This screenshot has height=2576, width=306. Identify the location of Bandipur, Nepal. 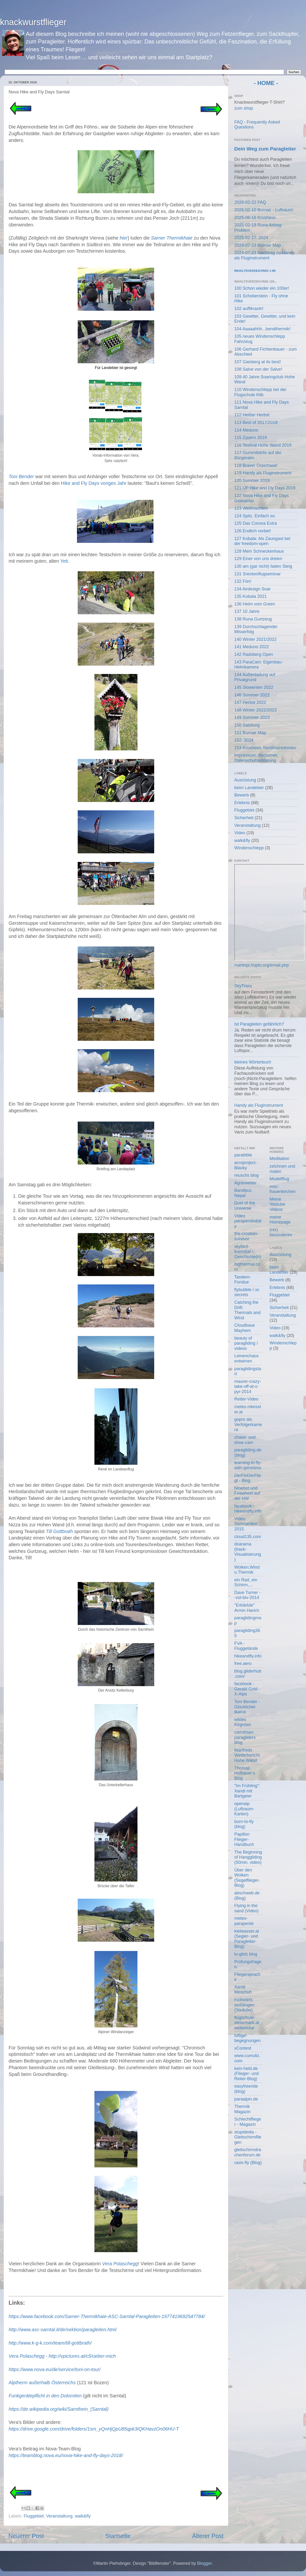
(243, 1193).